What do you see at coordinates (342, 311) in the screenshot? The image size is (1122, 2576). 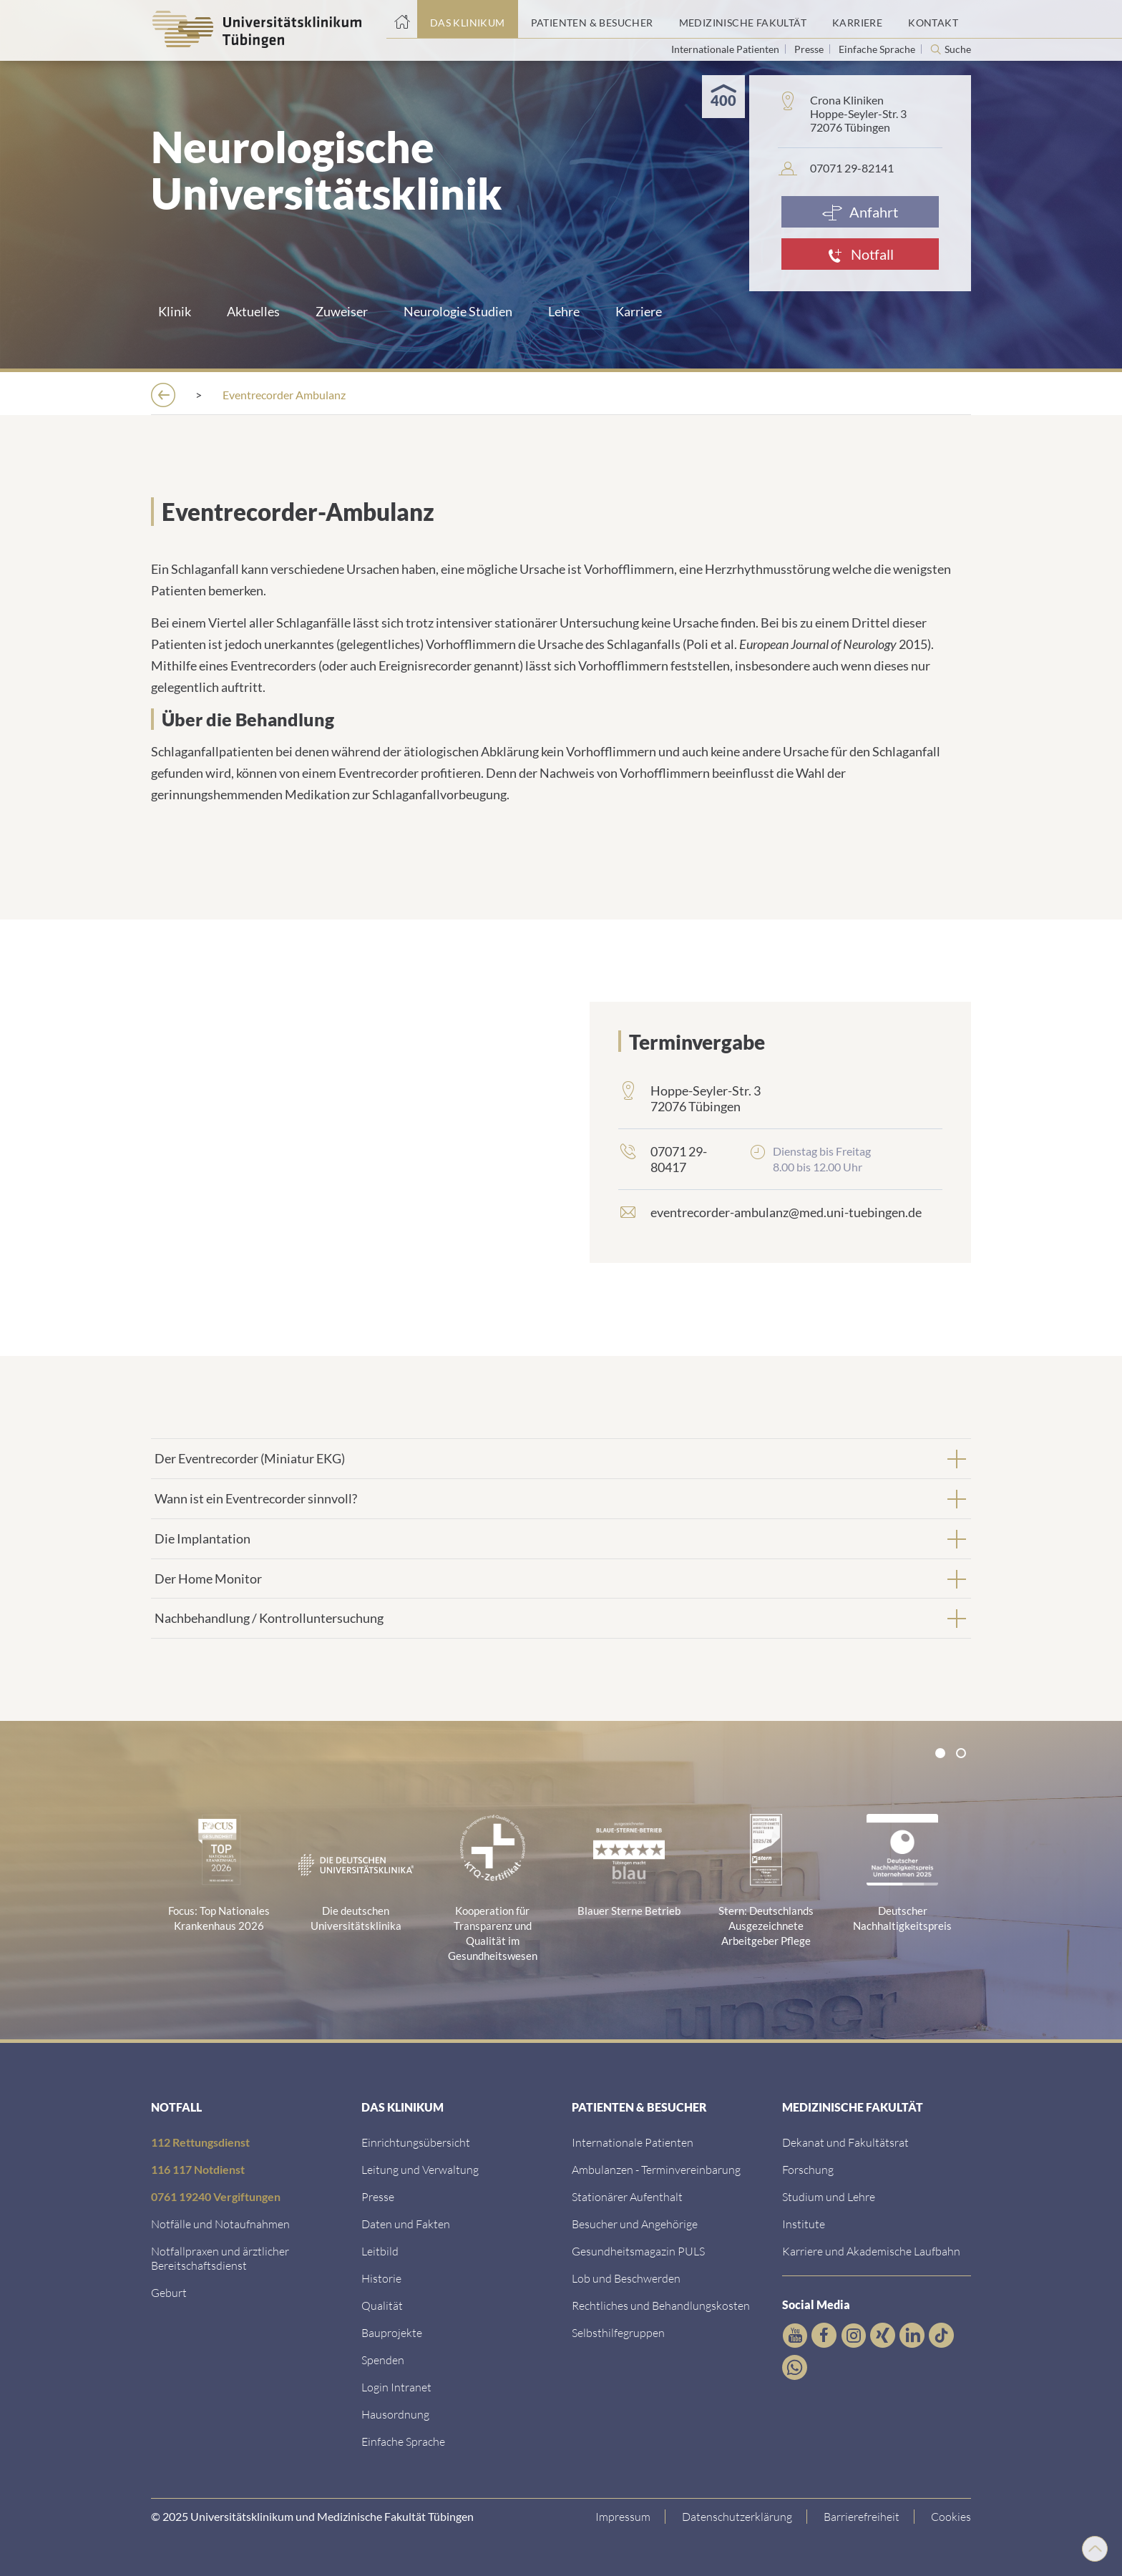 I see `Zuweiser` at bounding box center [342, 311].